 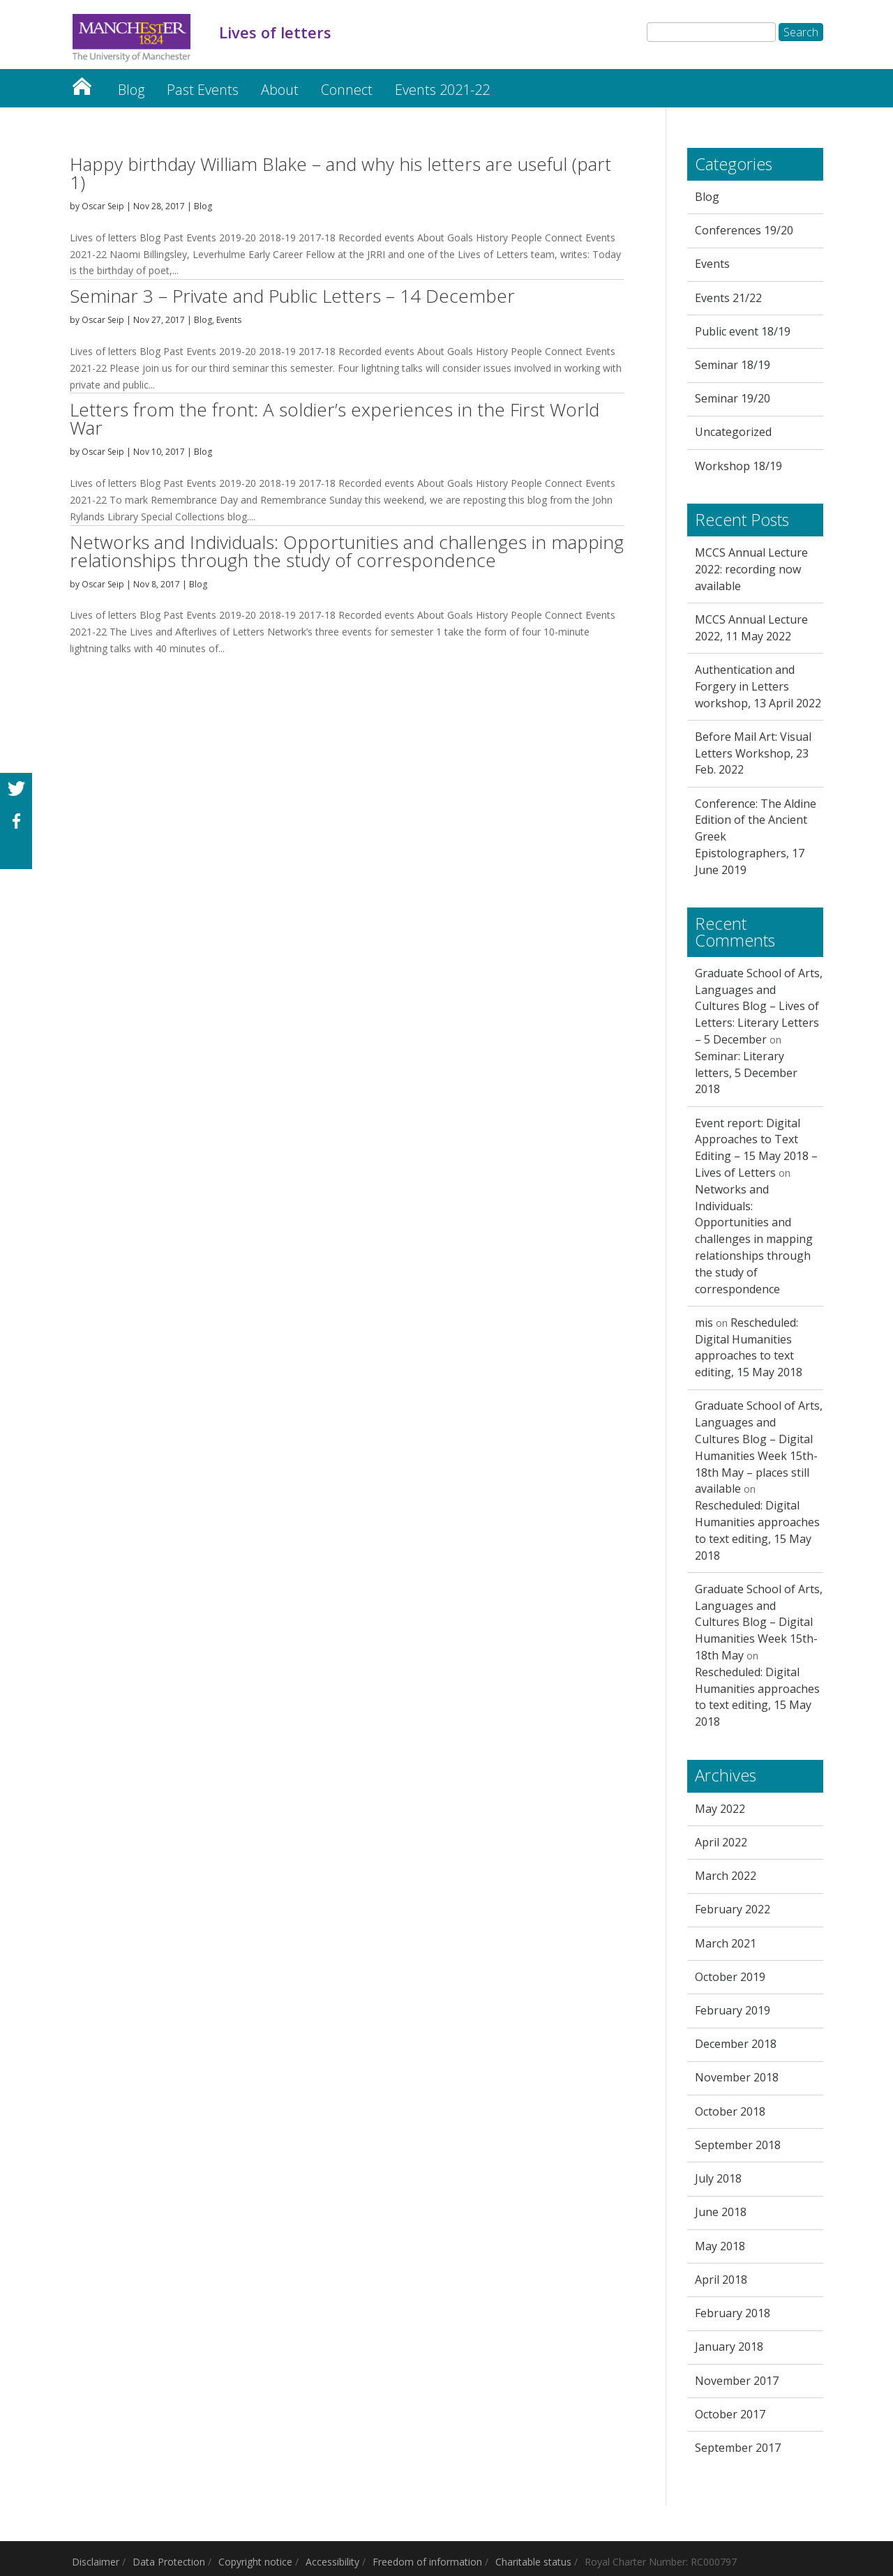 I want to click on March 2021, so click(x=725, y=1943).